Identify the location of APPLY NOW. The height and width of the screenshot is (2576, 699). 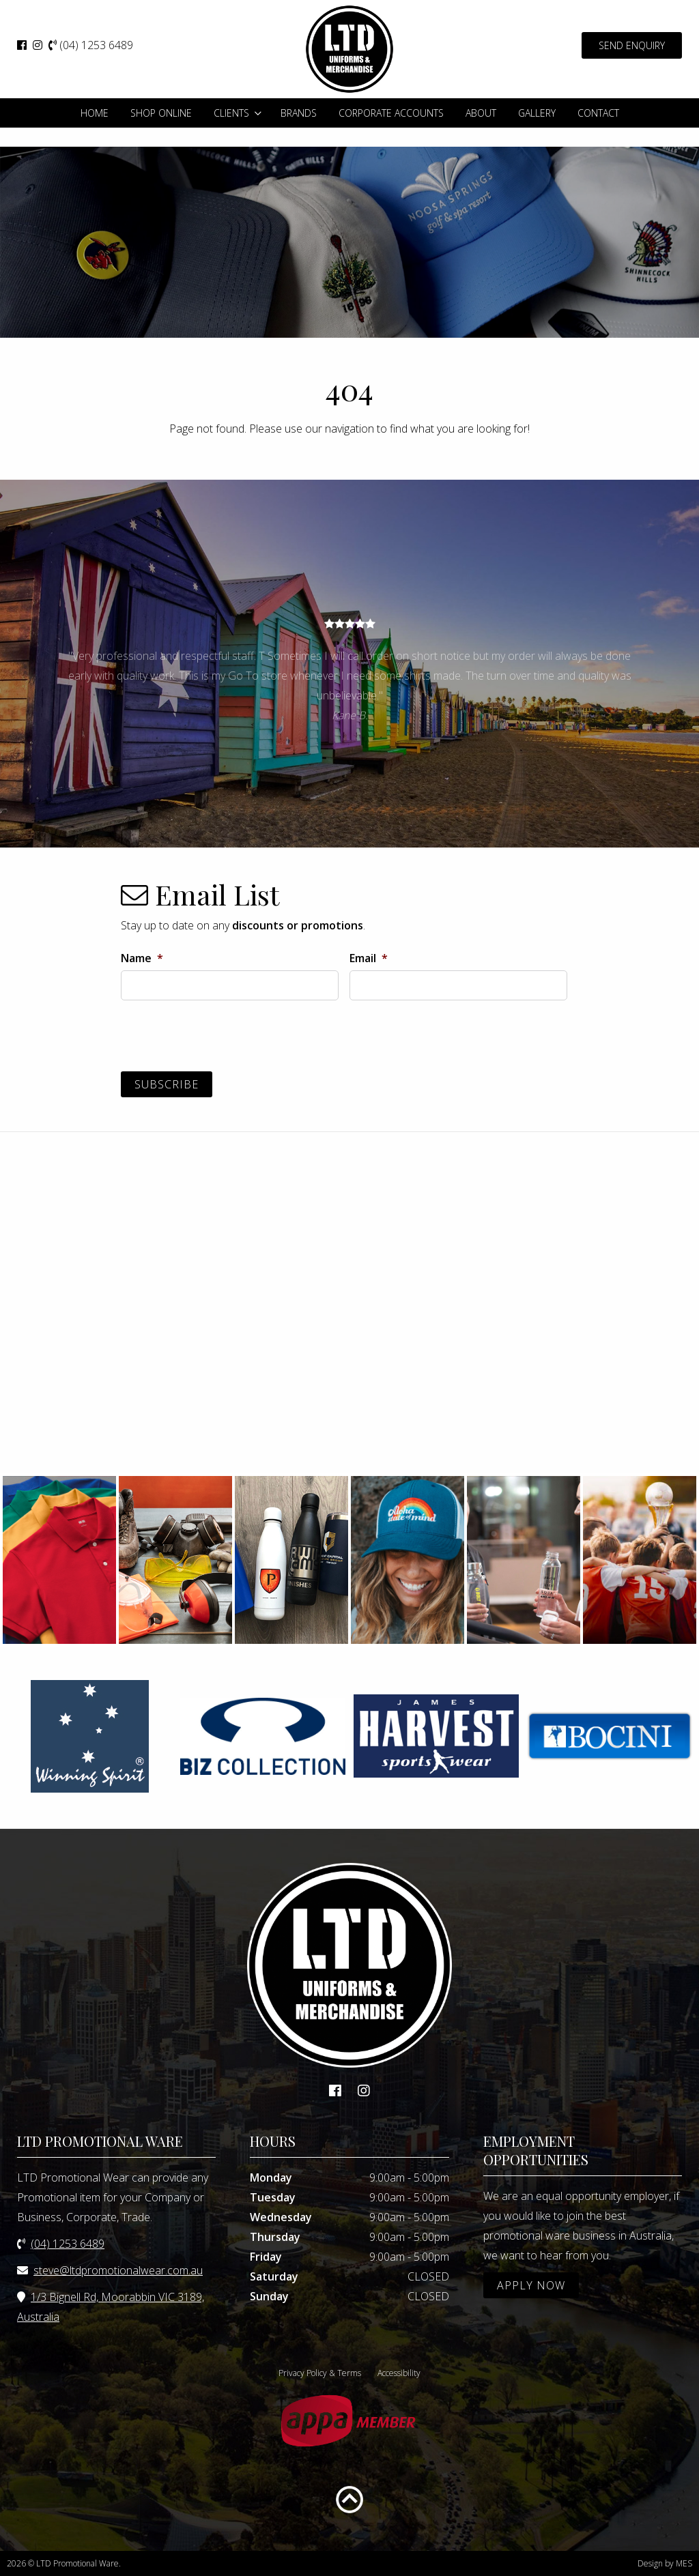
(531, 2285).